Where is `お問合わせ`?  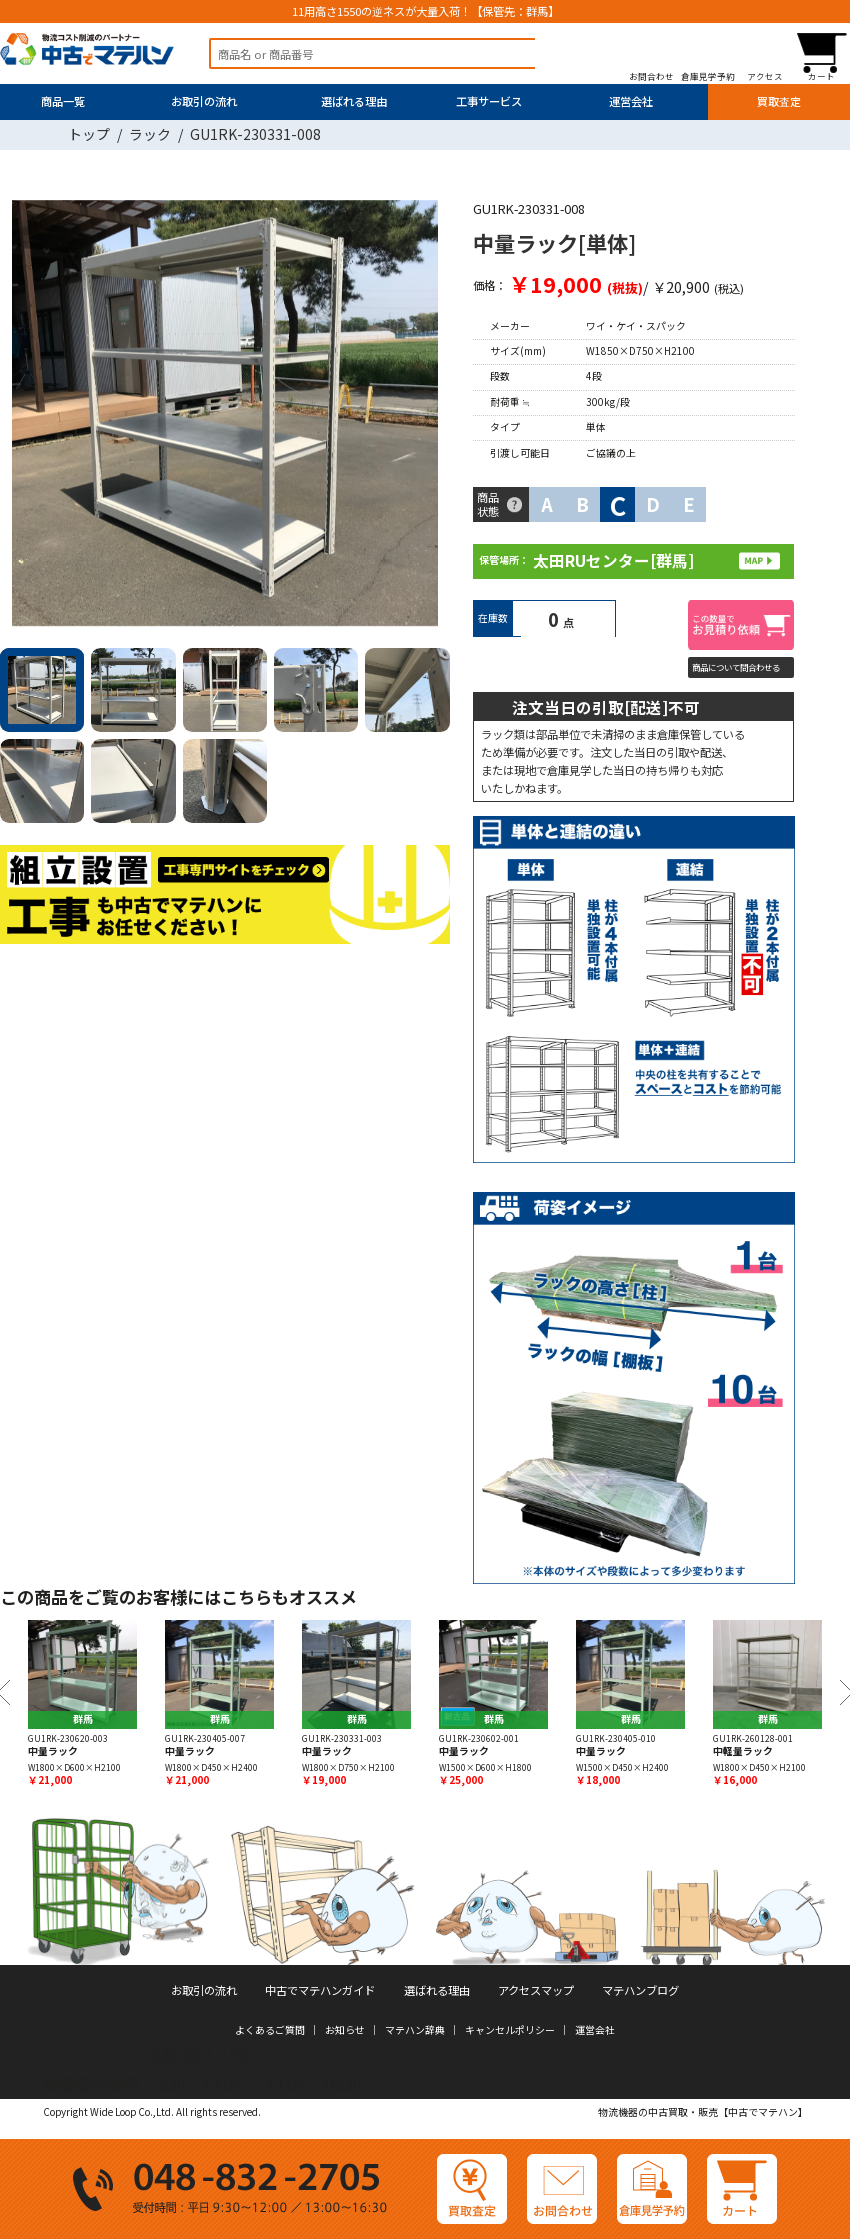
お問合わせ is located at coordinates (651, 75).